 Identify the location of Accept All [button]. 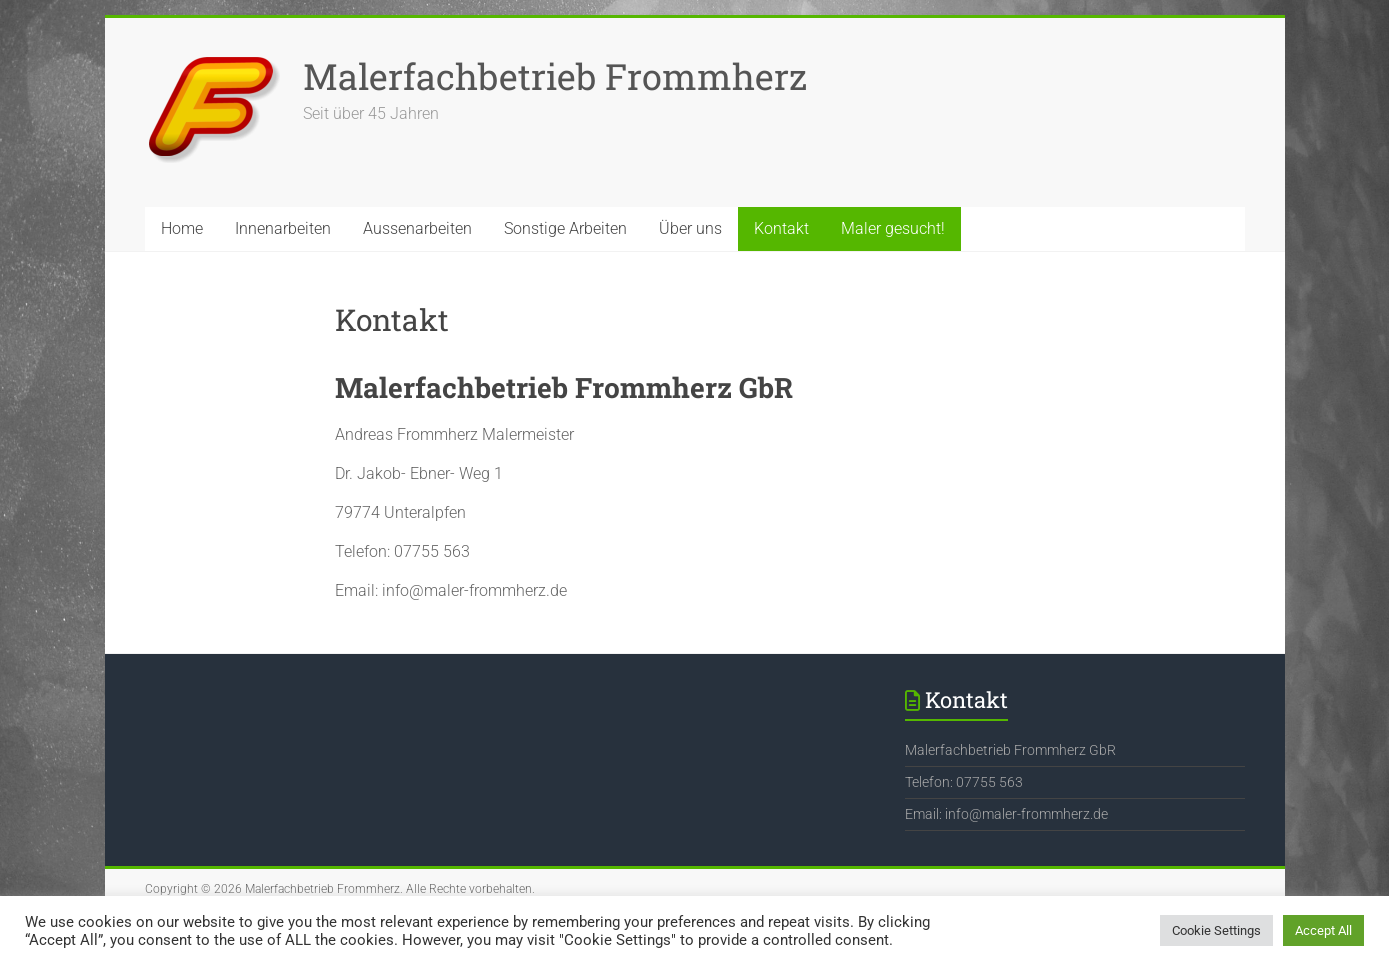
(1323, 930).